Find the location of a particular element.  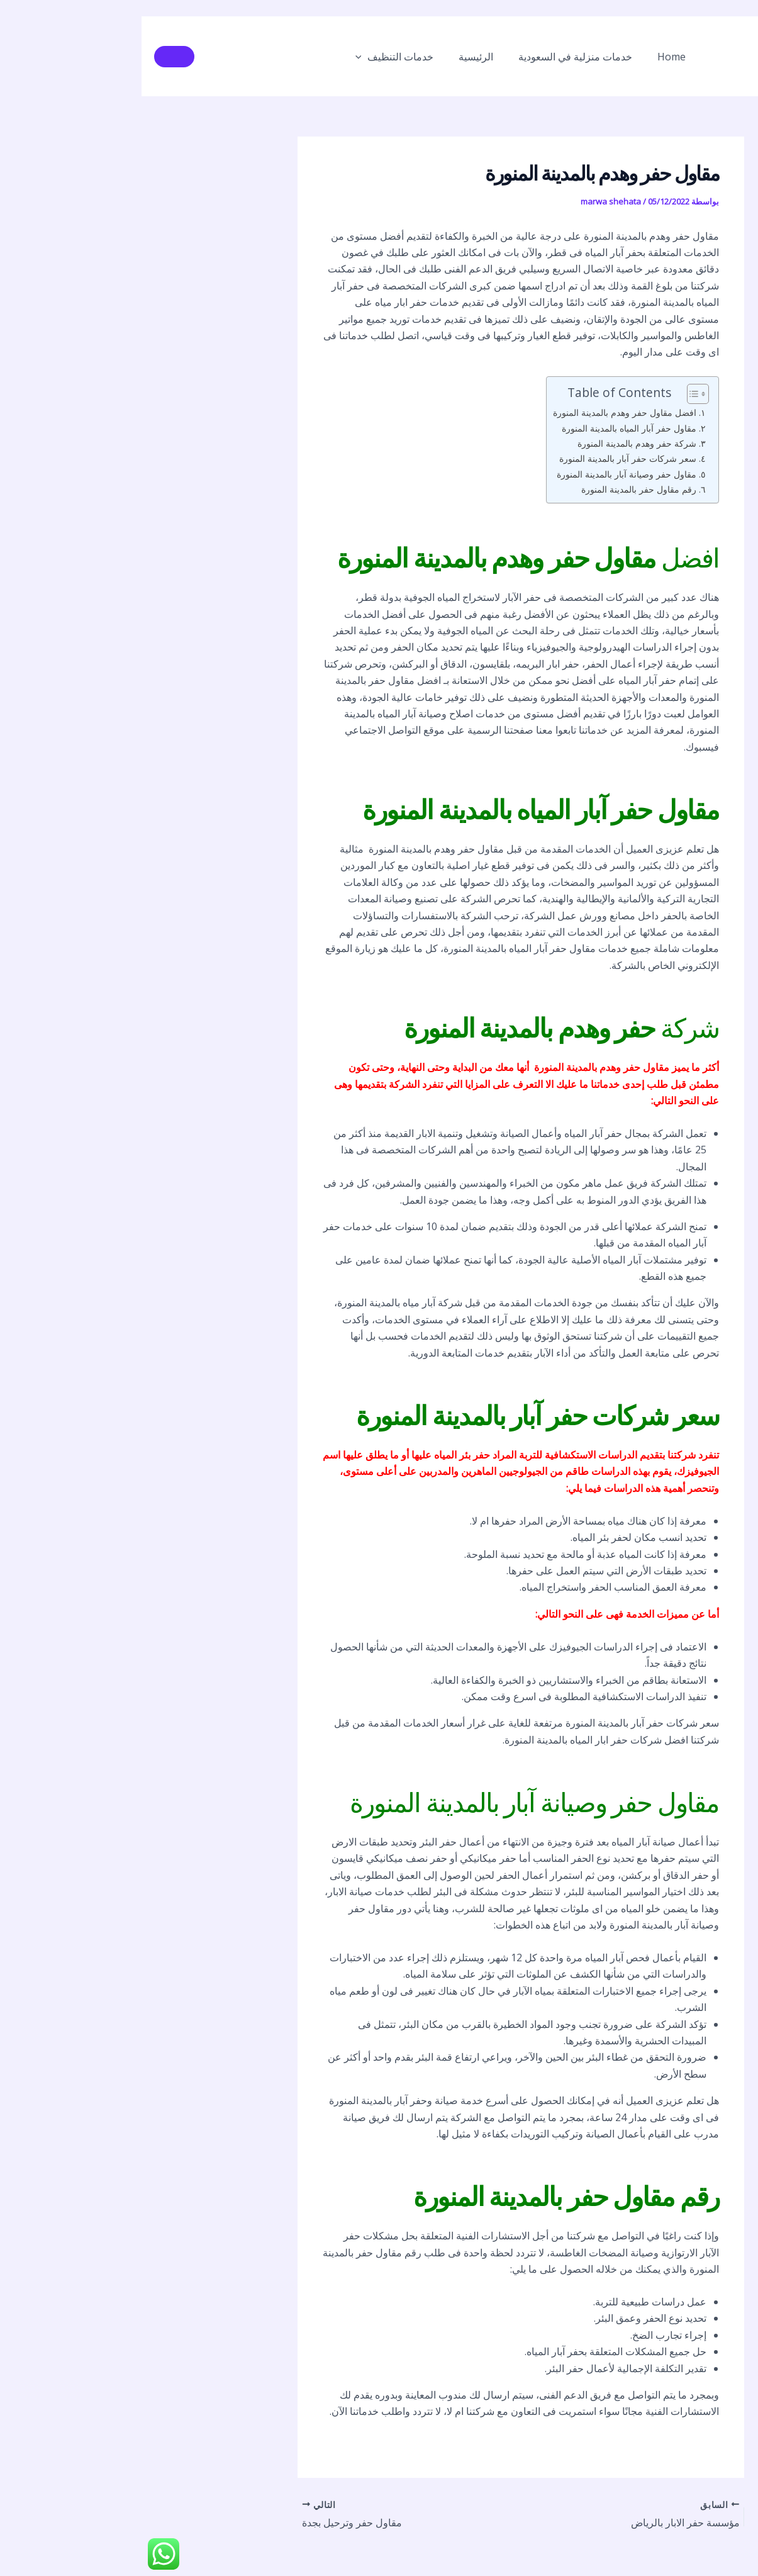

خدمات منزلية في السعودية is located at coordinates (431, 57).